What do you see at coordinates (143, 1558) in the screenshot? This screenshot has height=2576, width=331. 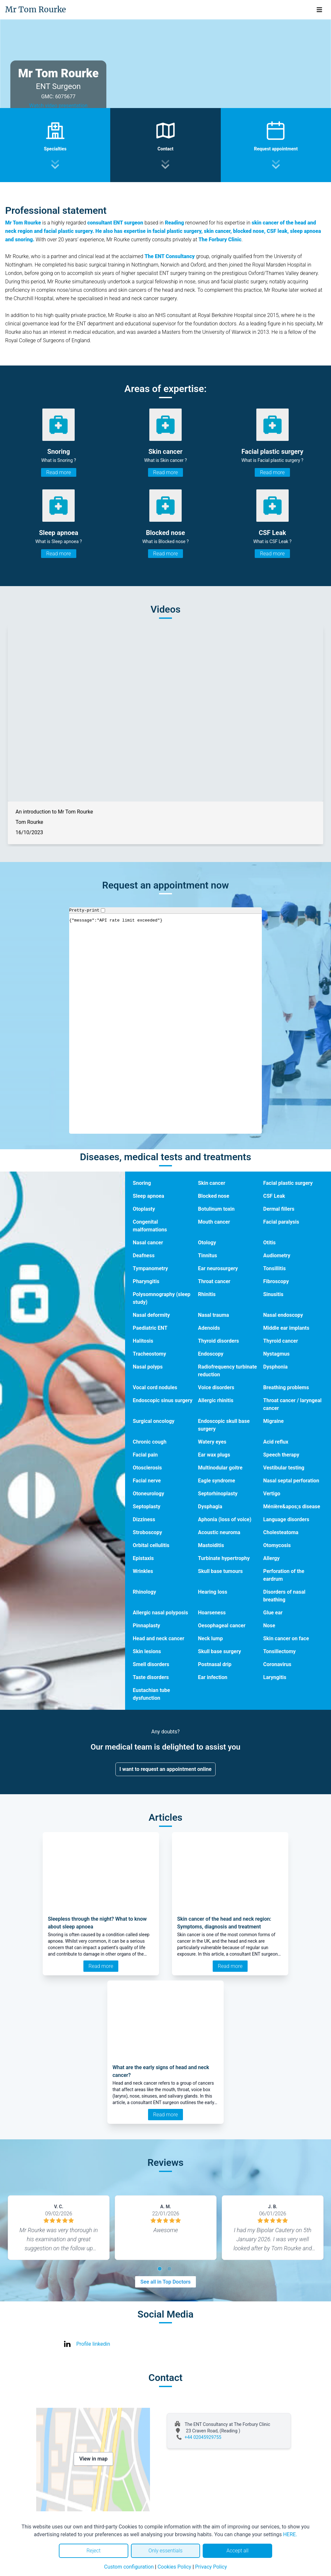 I see `Epistaxis` at bounding box center [143, 1558].